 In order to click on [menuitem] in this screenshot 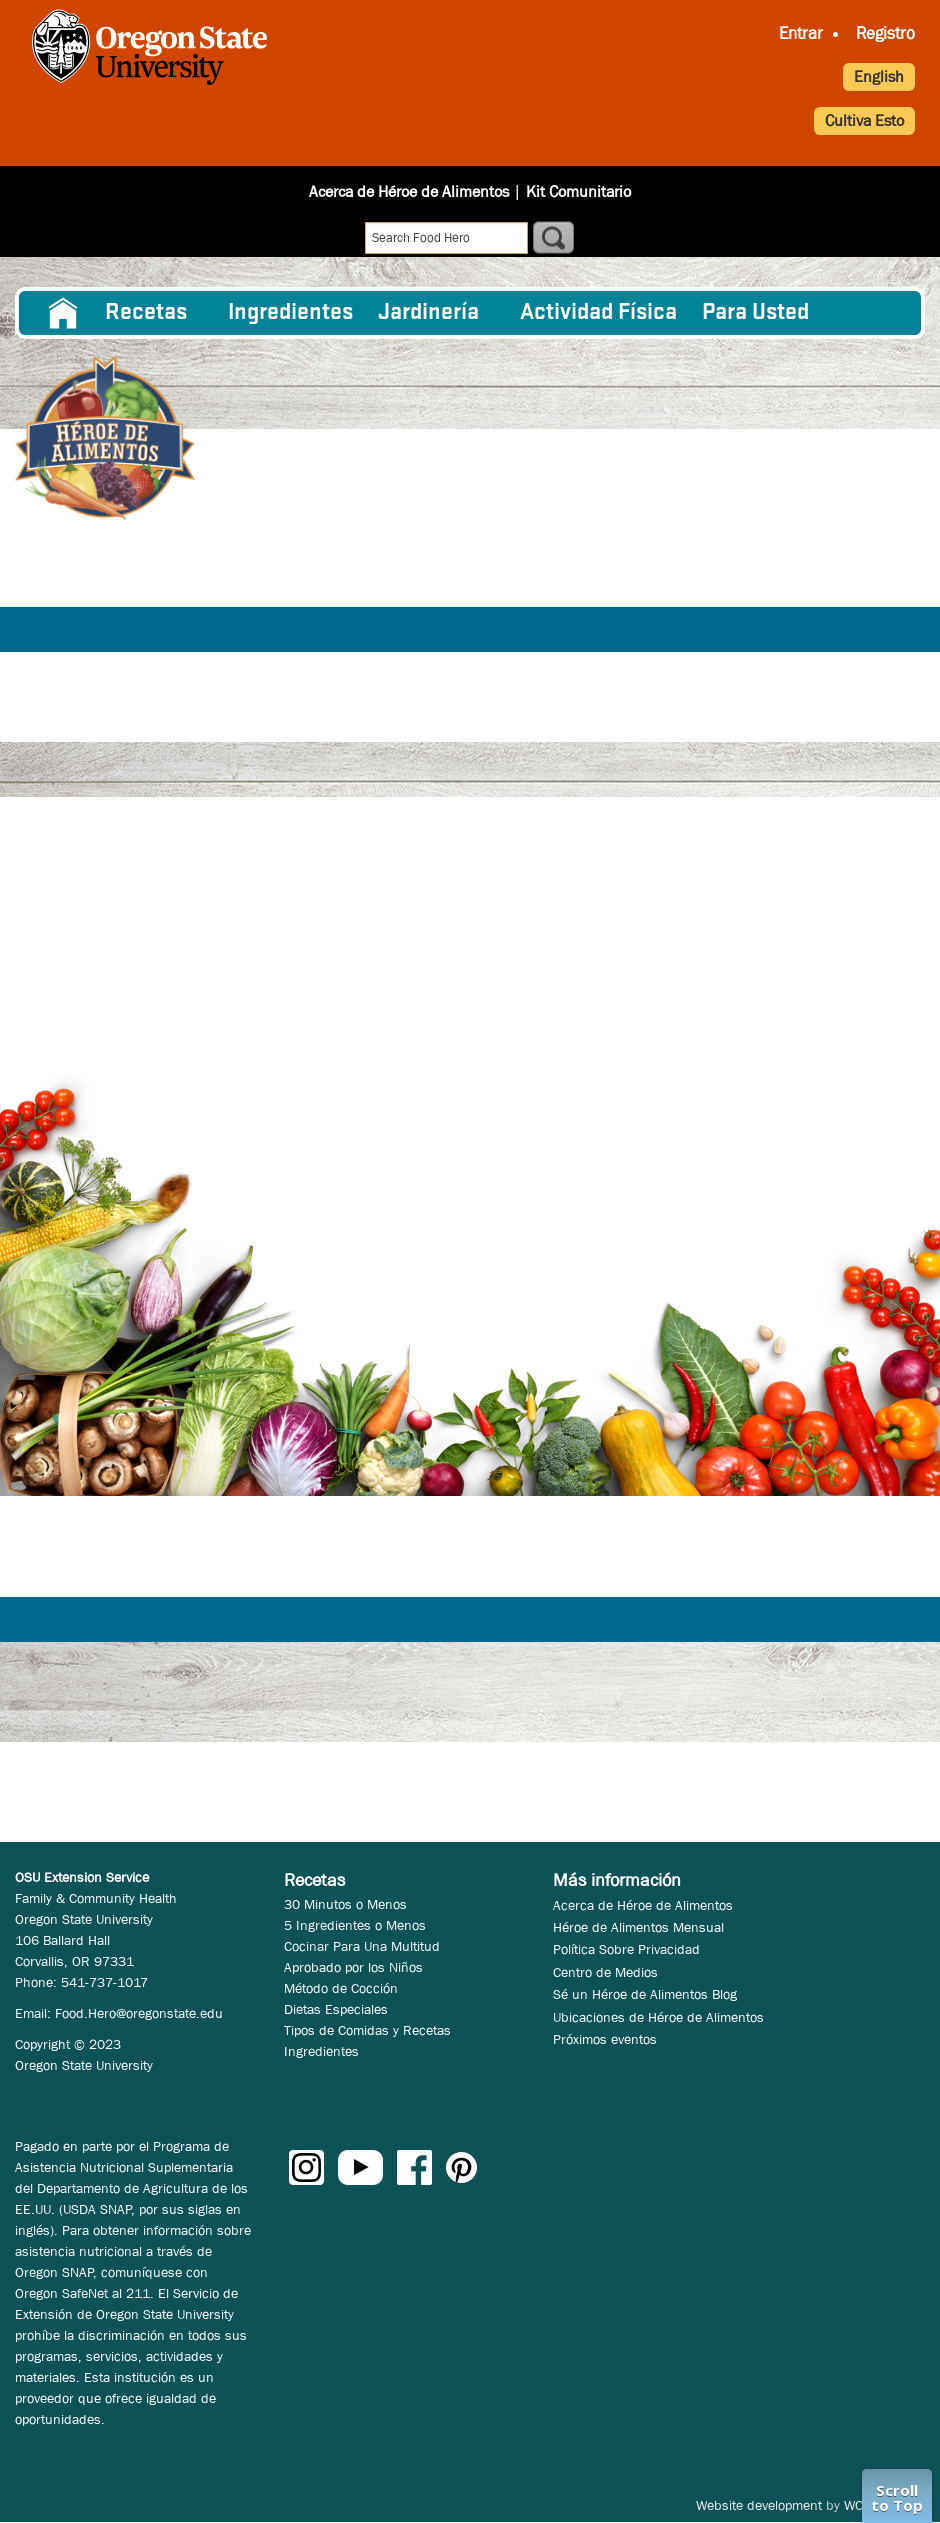, I will do `click(62, 313)`.